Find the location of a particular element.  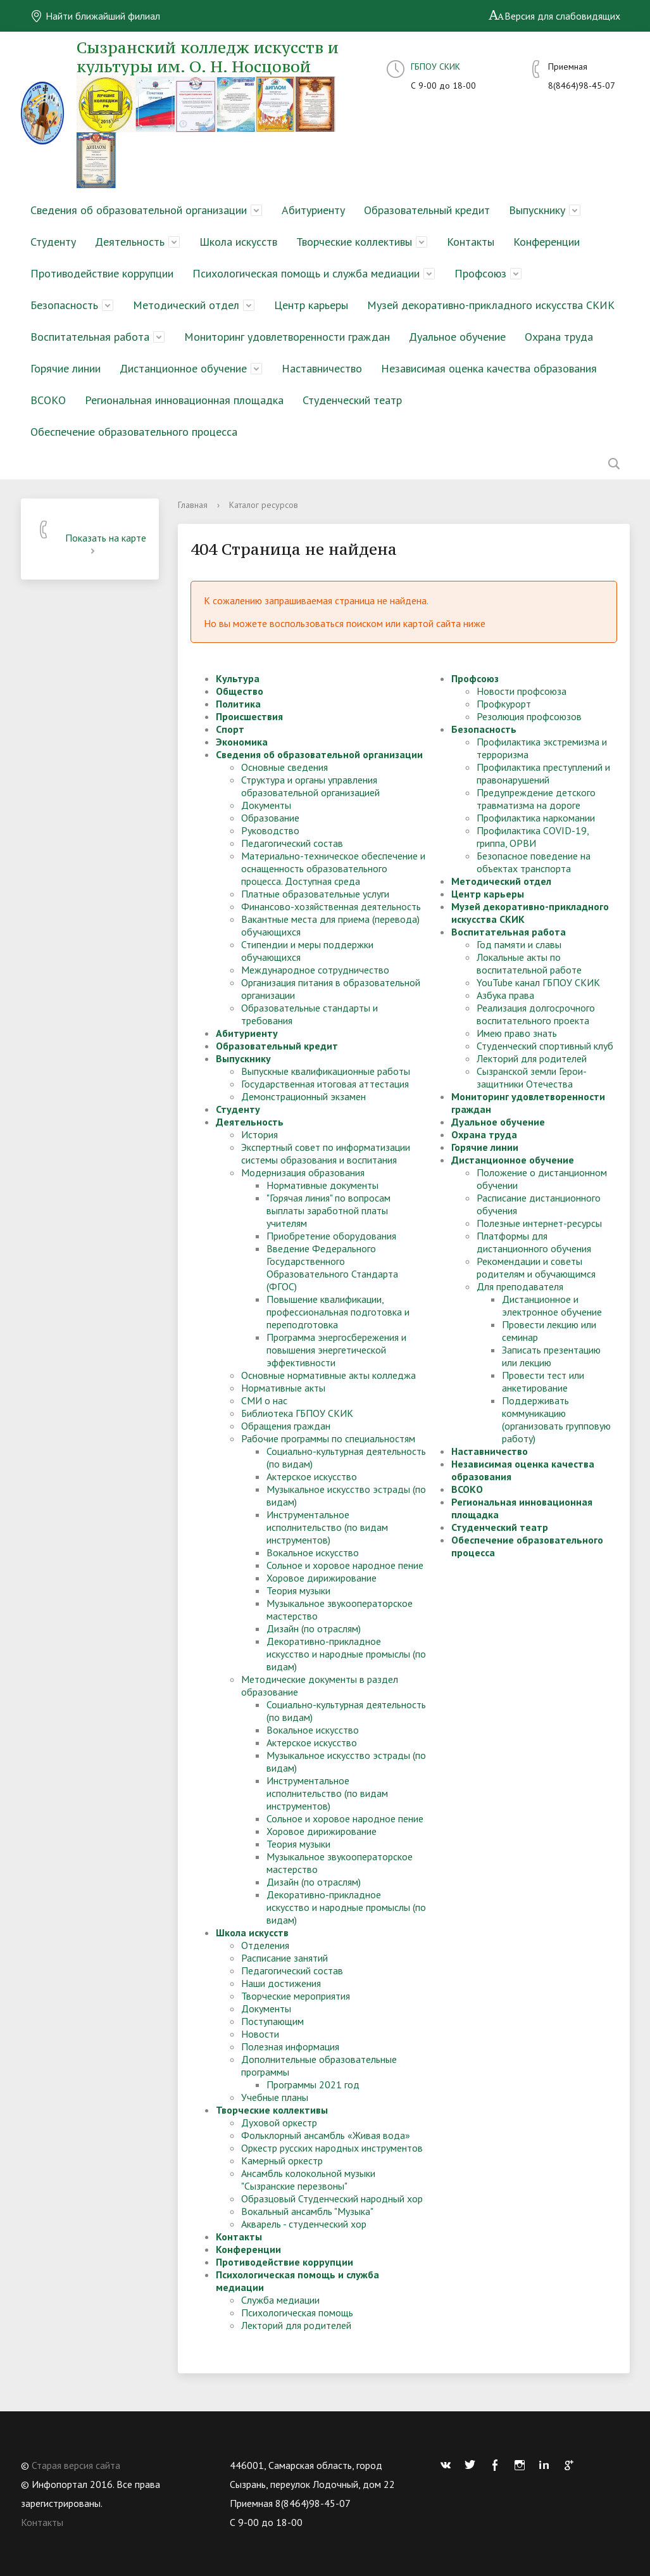

Школа искусств is located at coordinates (238, 241).